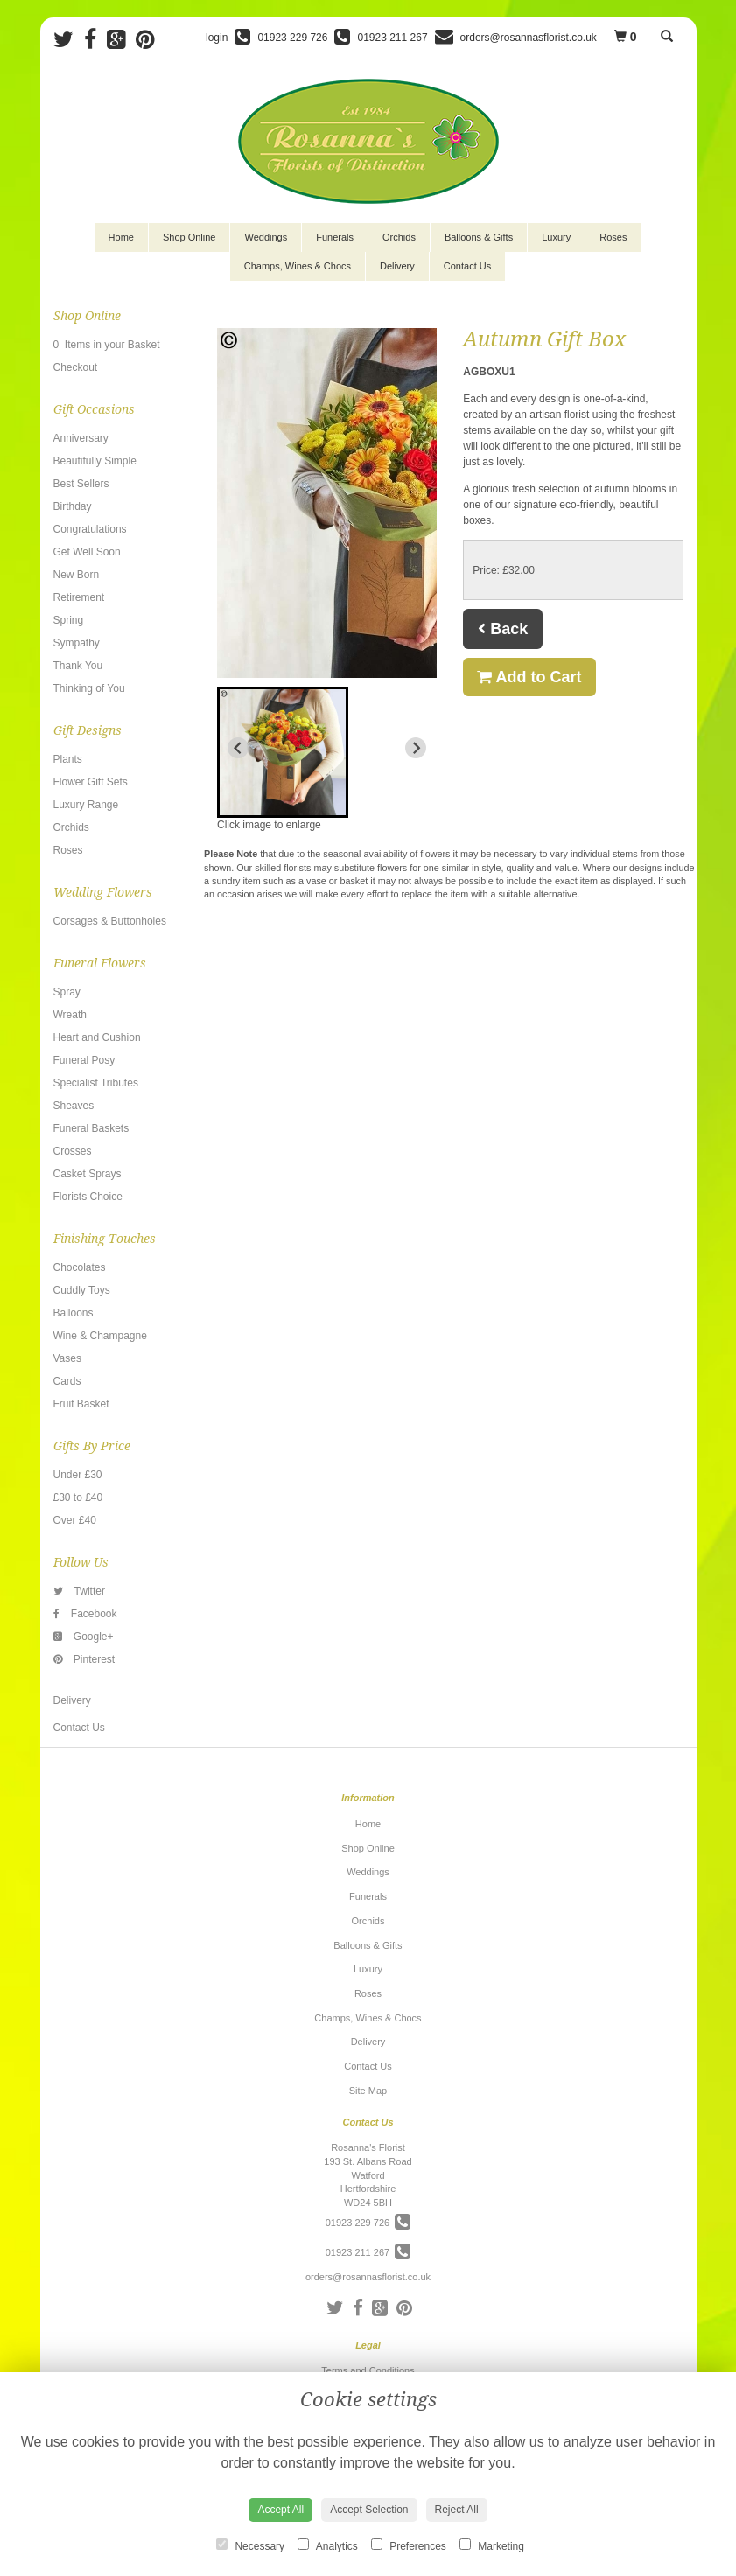 The image size is (736, 2576). What do you see at coordinates (467, 266) in the screenshot?
I see `Contact Us` at bounding box center [467, 266].